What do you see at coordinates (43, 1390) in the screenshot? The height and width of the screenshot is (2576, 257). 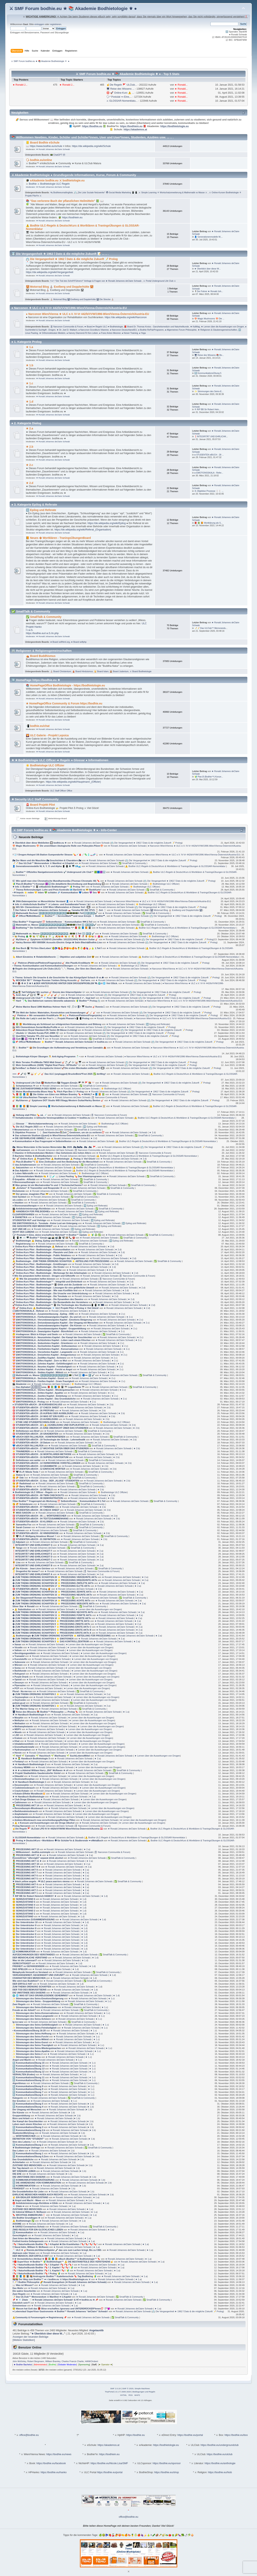 I see `💝 EMOTIONSSKALA - Viertes Kapitel - Wiedergutmachen` at bounding box center [43, 1390].